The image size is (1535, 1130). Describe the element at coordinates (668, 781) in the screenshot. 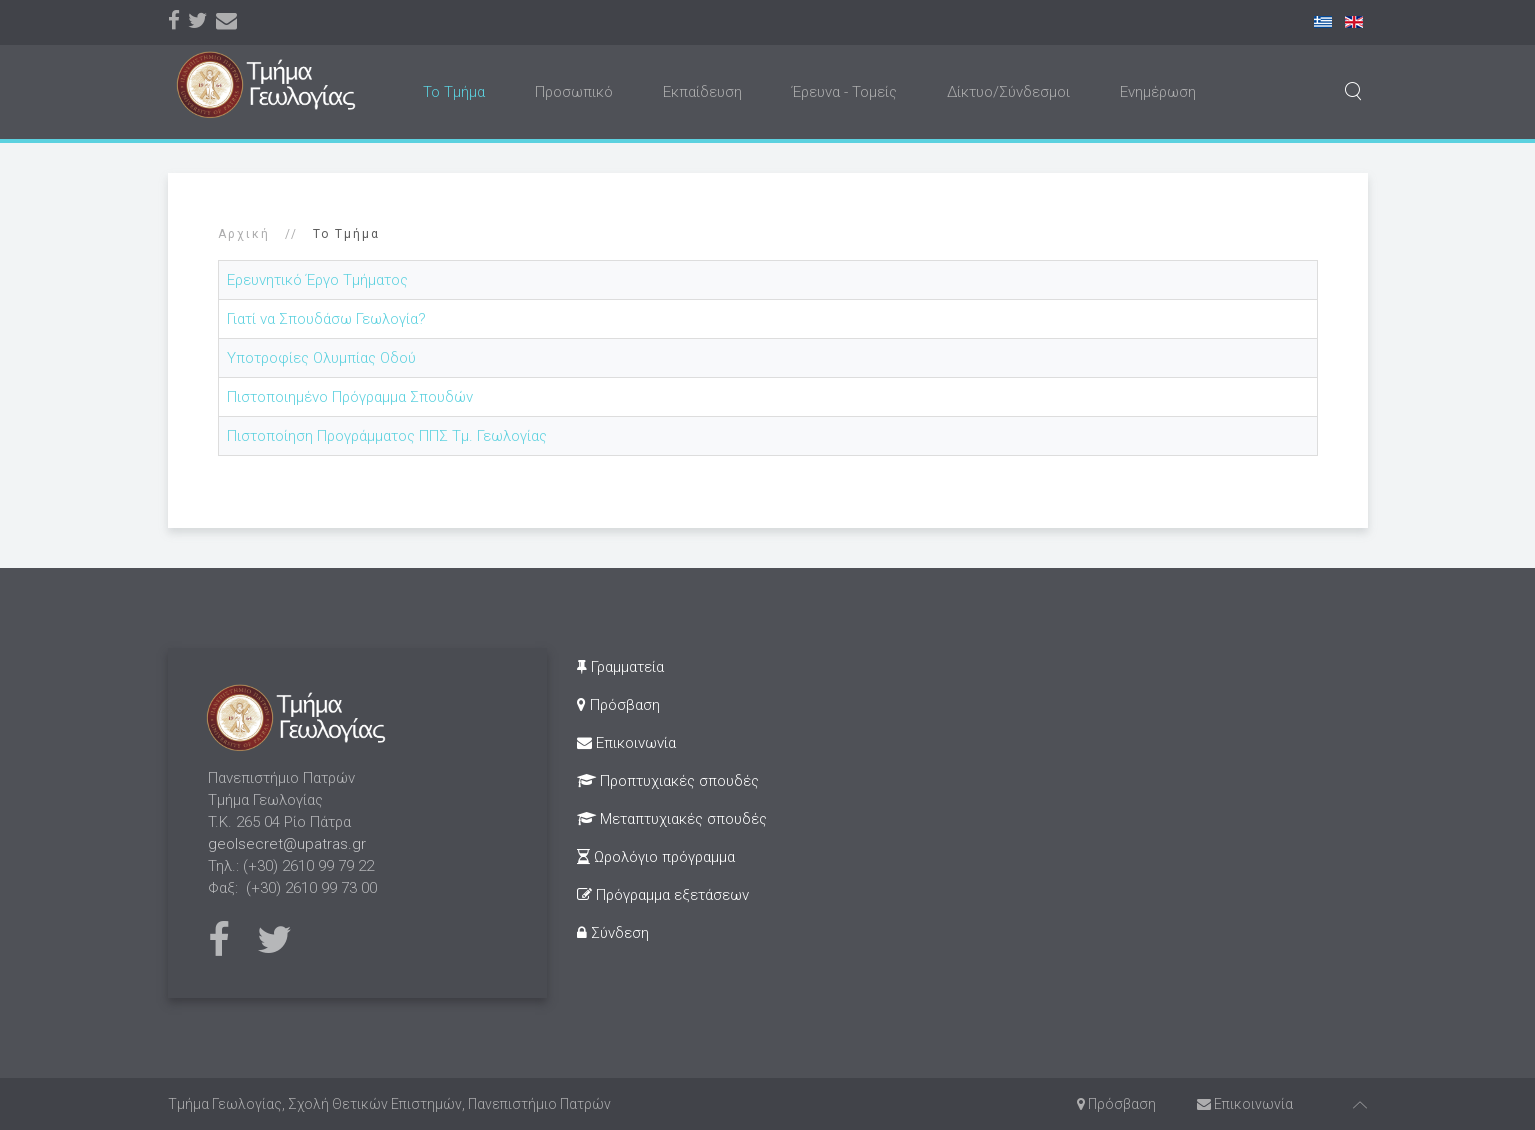

I see `Προπτυχιακές σπουδές` at that location.